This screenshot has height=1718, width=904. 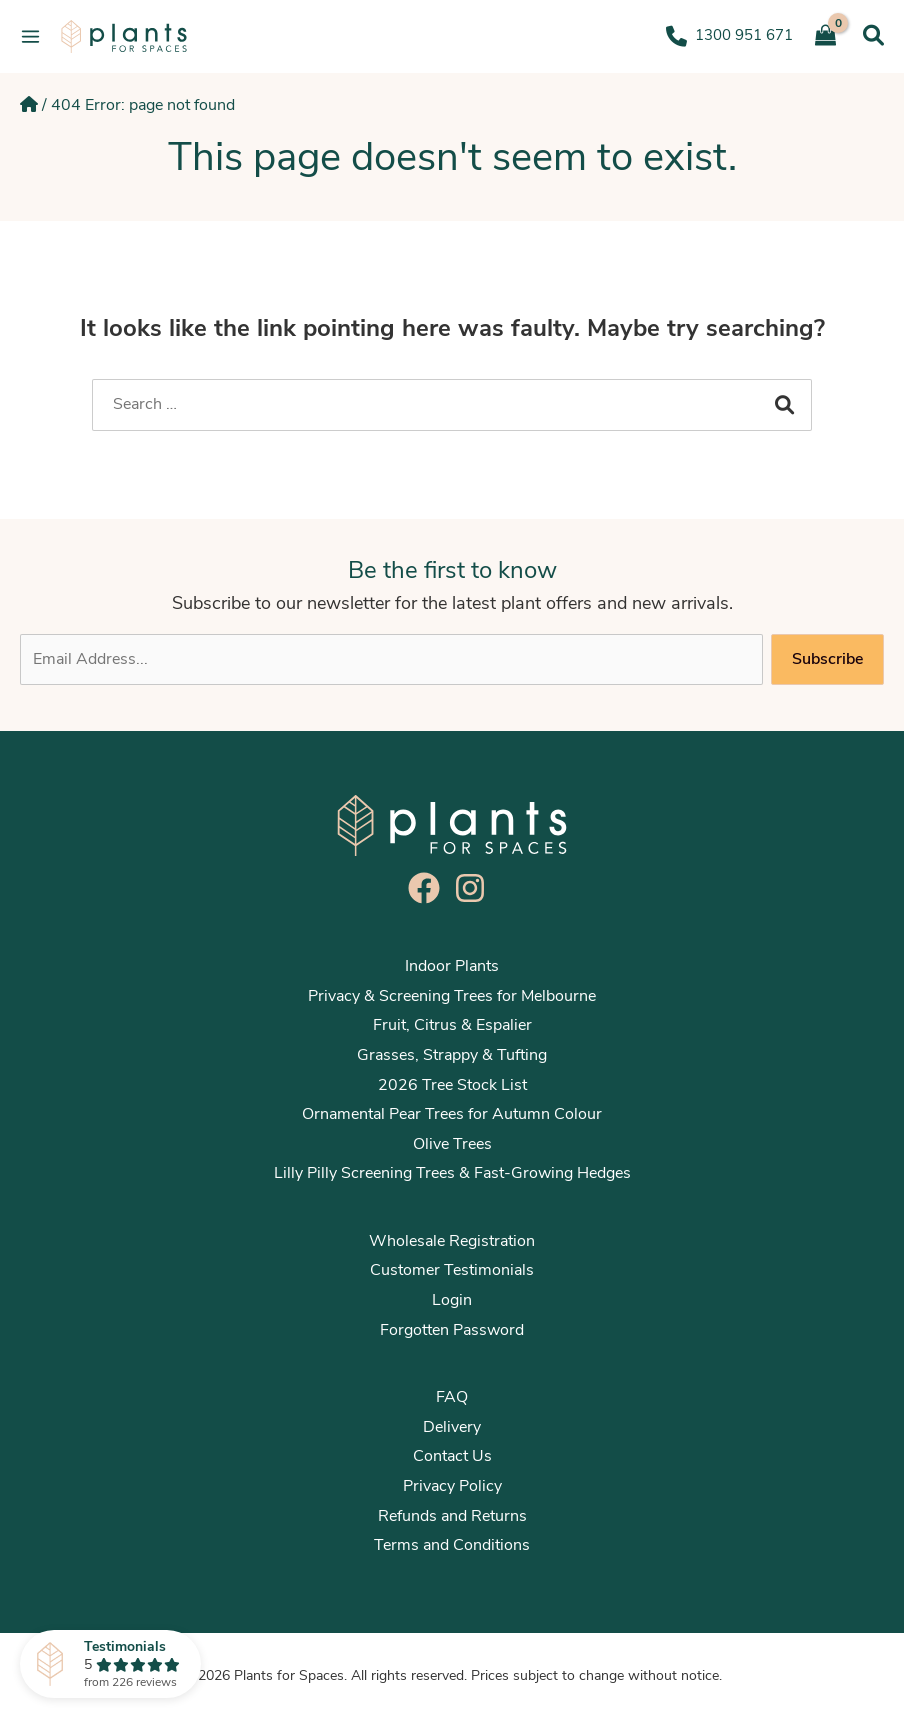 I want to click on Ornamental Pear Trees for Autumn Colour, so click(x=452, y=1114).